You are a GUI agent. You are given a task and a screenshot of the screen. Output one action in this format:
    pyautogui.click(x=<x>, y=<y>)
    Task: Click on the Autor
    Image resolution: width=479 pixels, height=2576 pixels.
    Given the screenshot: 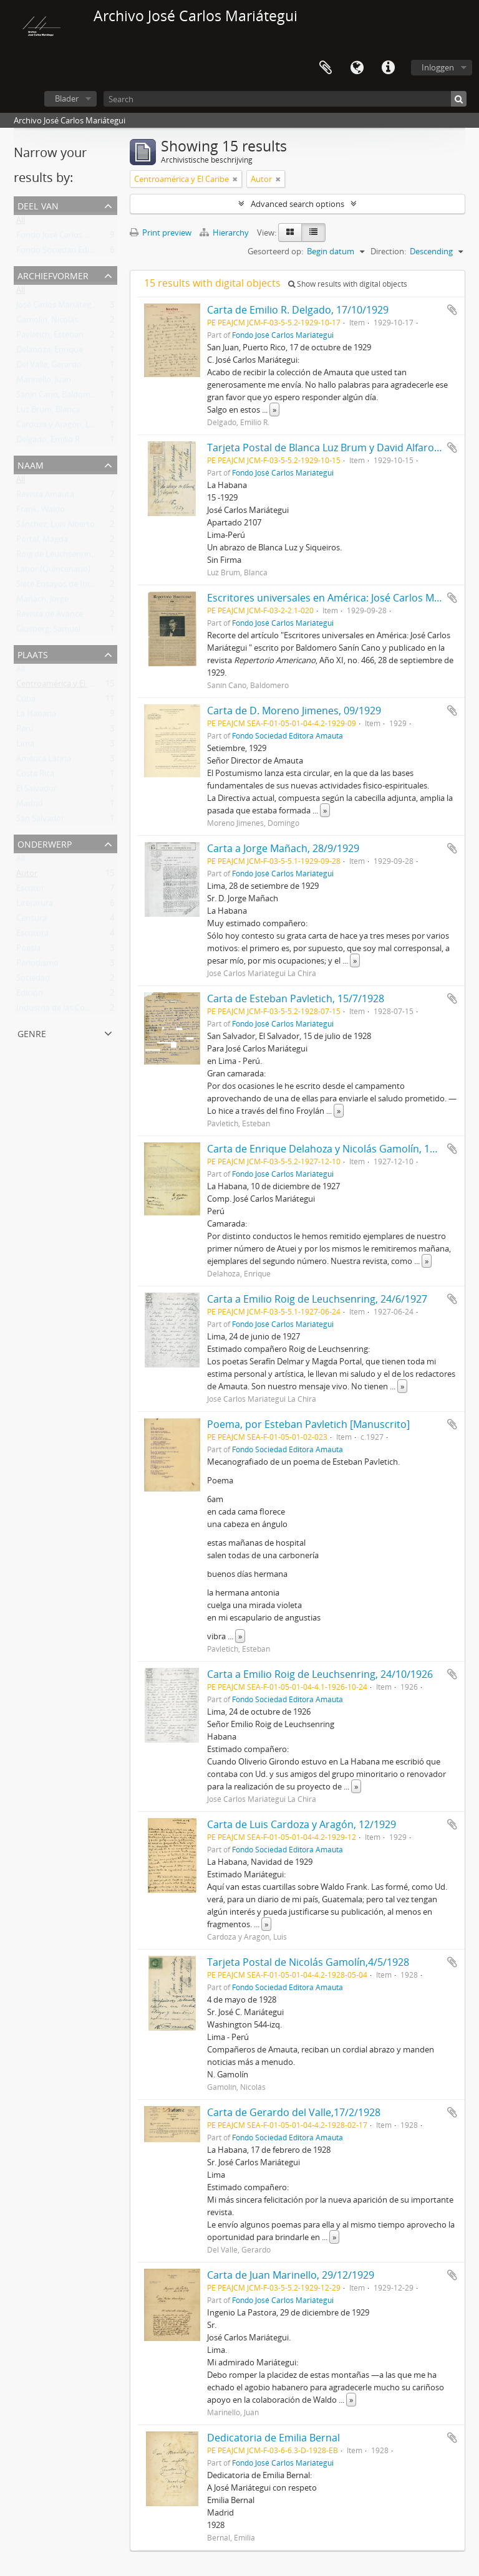 What is the action you would take?
    pyautogui.click(x=26, y=875)
    